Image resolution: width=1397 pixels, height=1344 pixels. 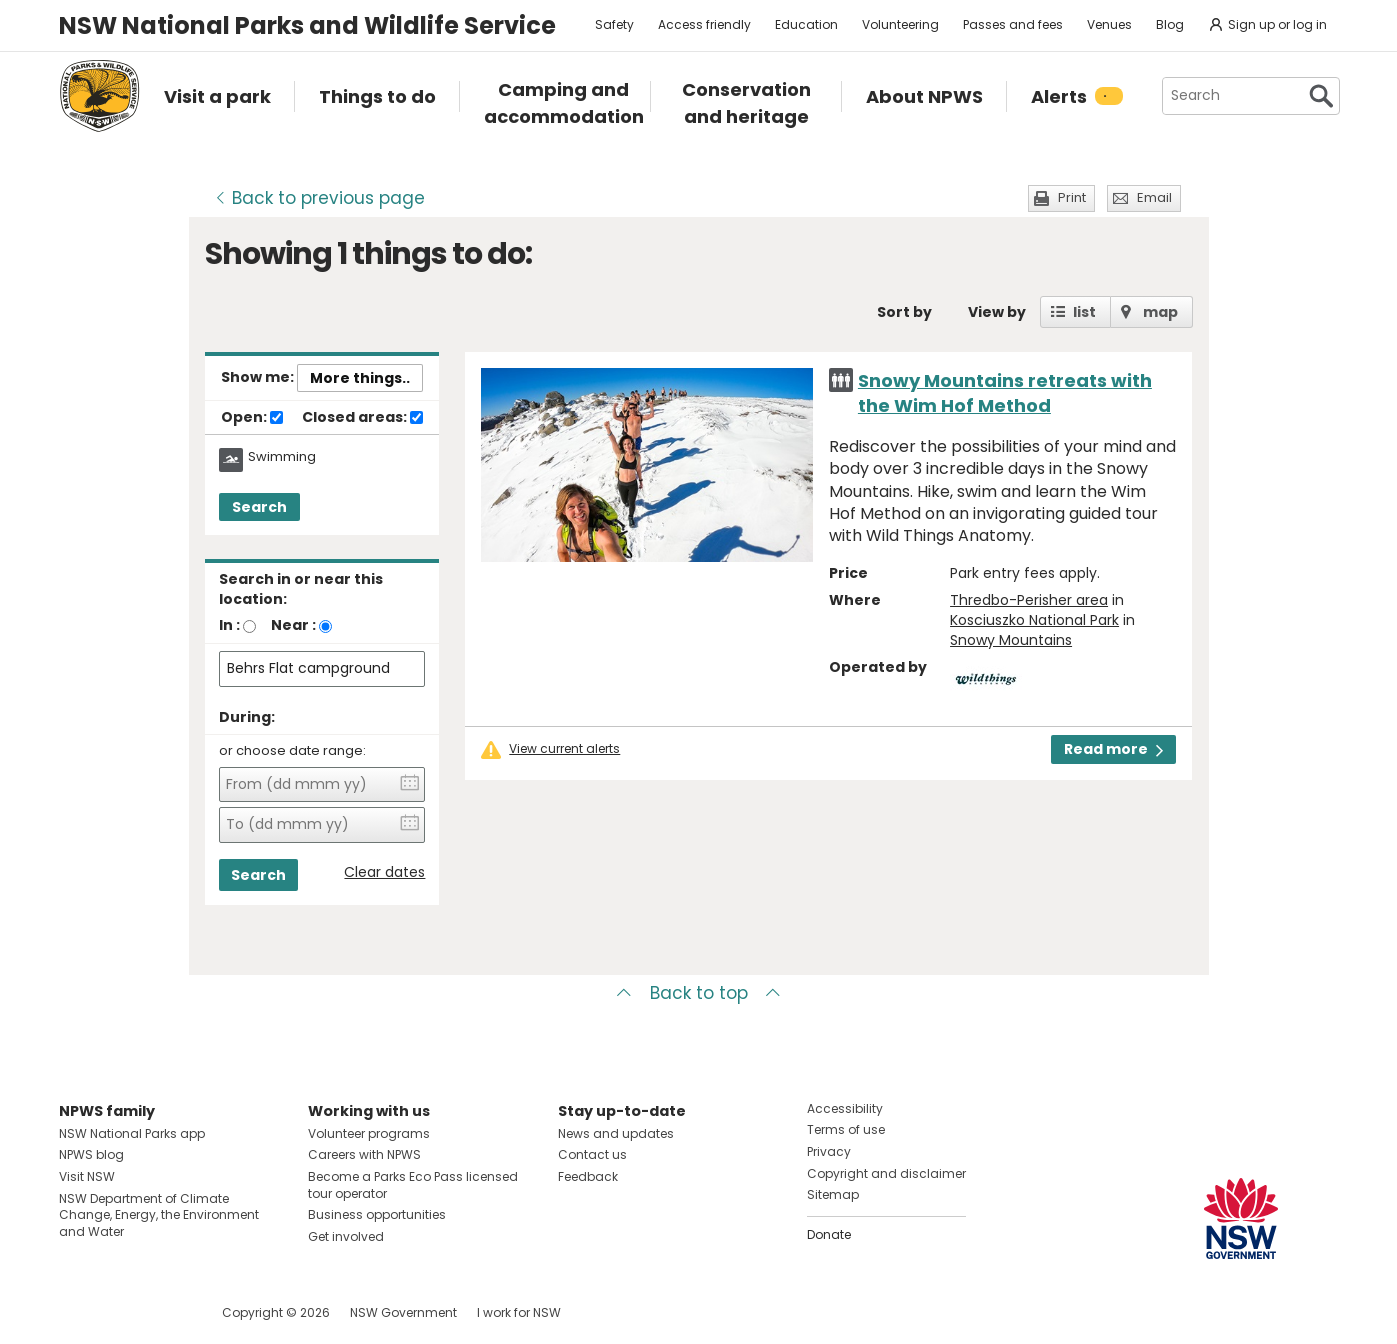 I want to click on Thredbo-Perisher area, so click(x=1029, y=600).